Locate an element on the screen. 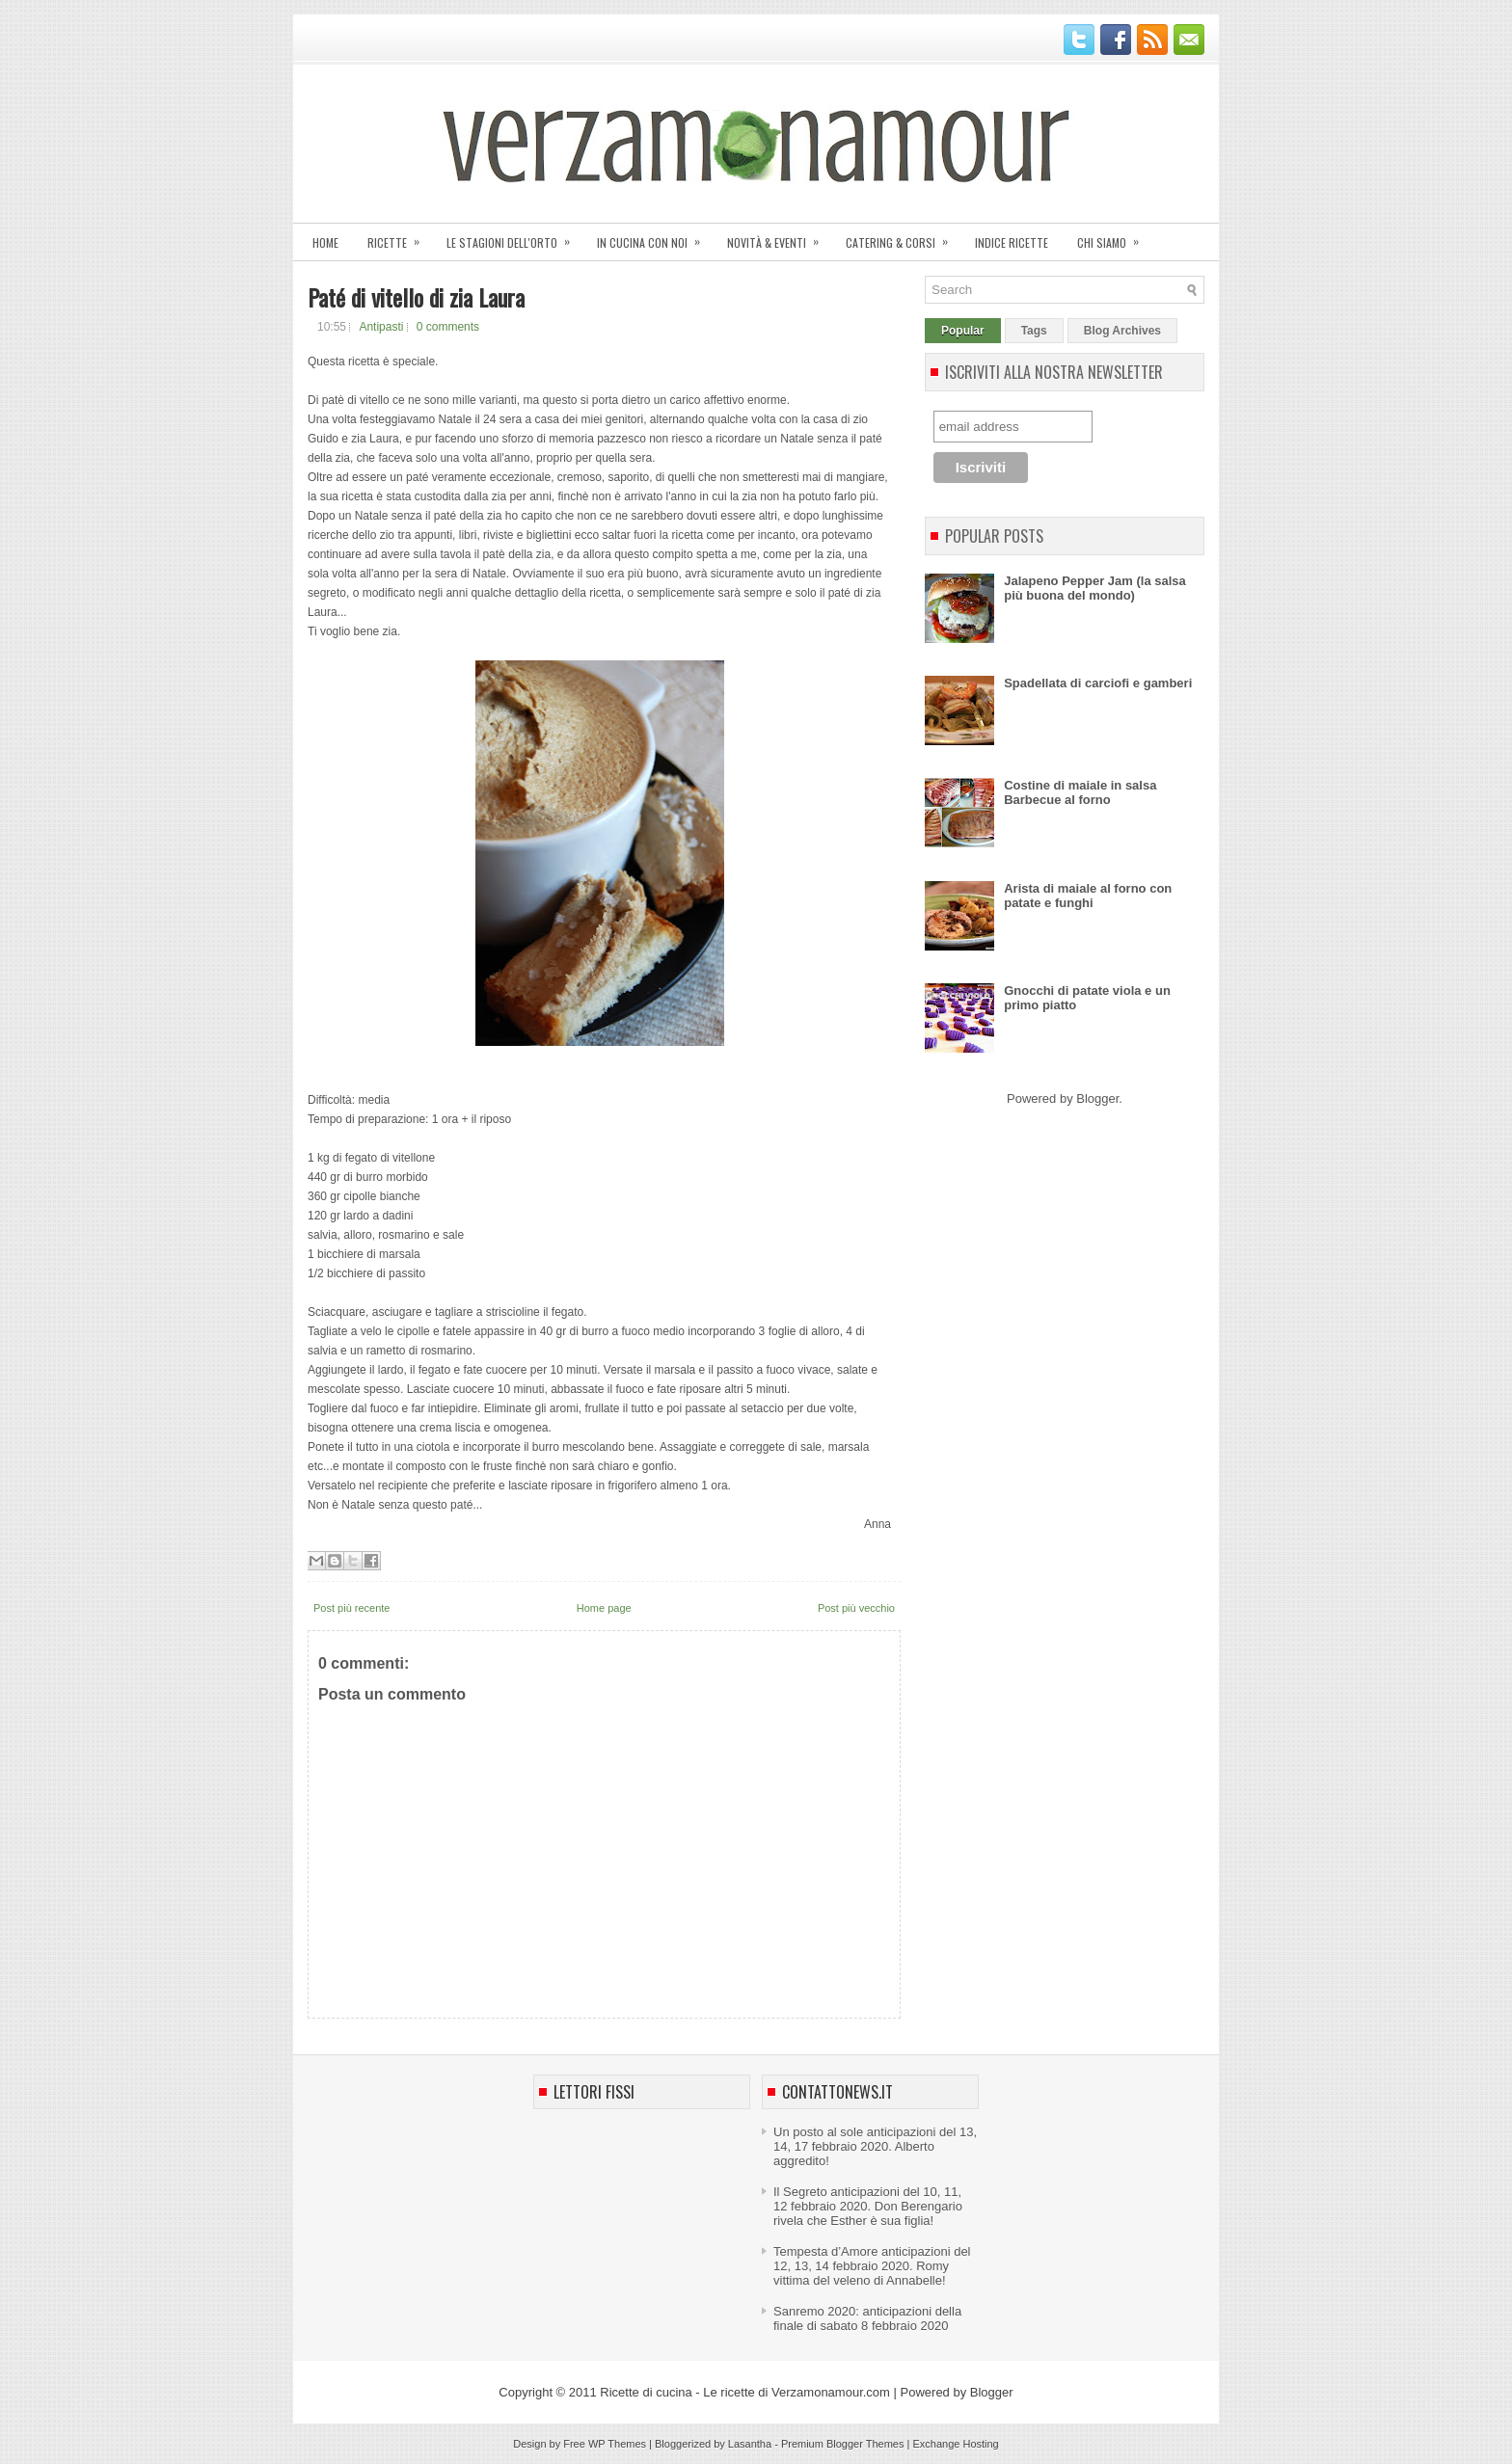 This screenshot has width=1512, height=2464. Chi siamo is located at coordinates (1114, 237).